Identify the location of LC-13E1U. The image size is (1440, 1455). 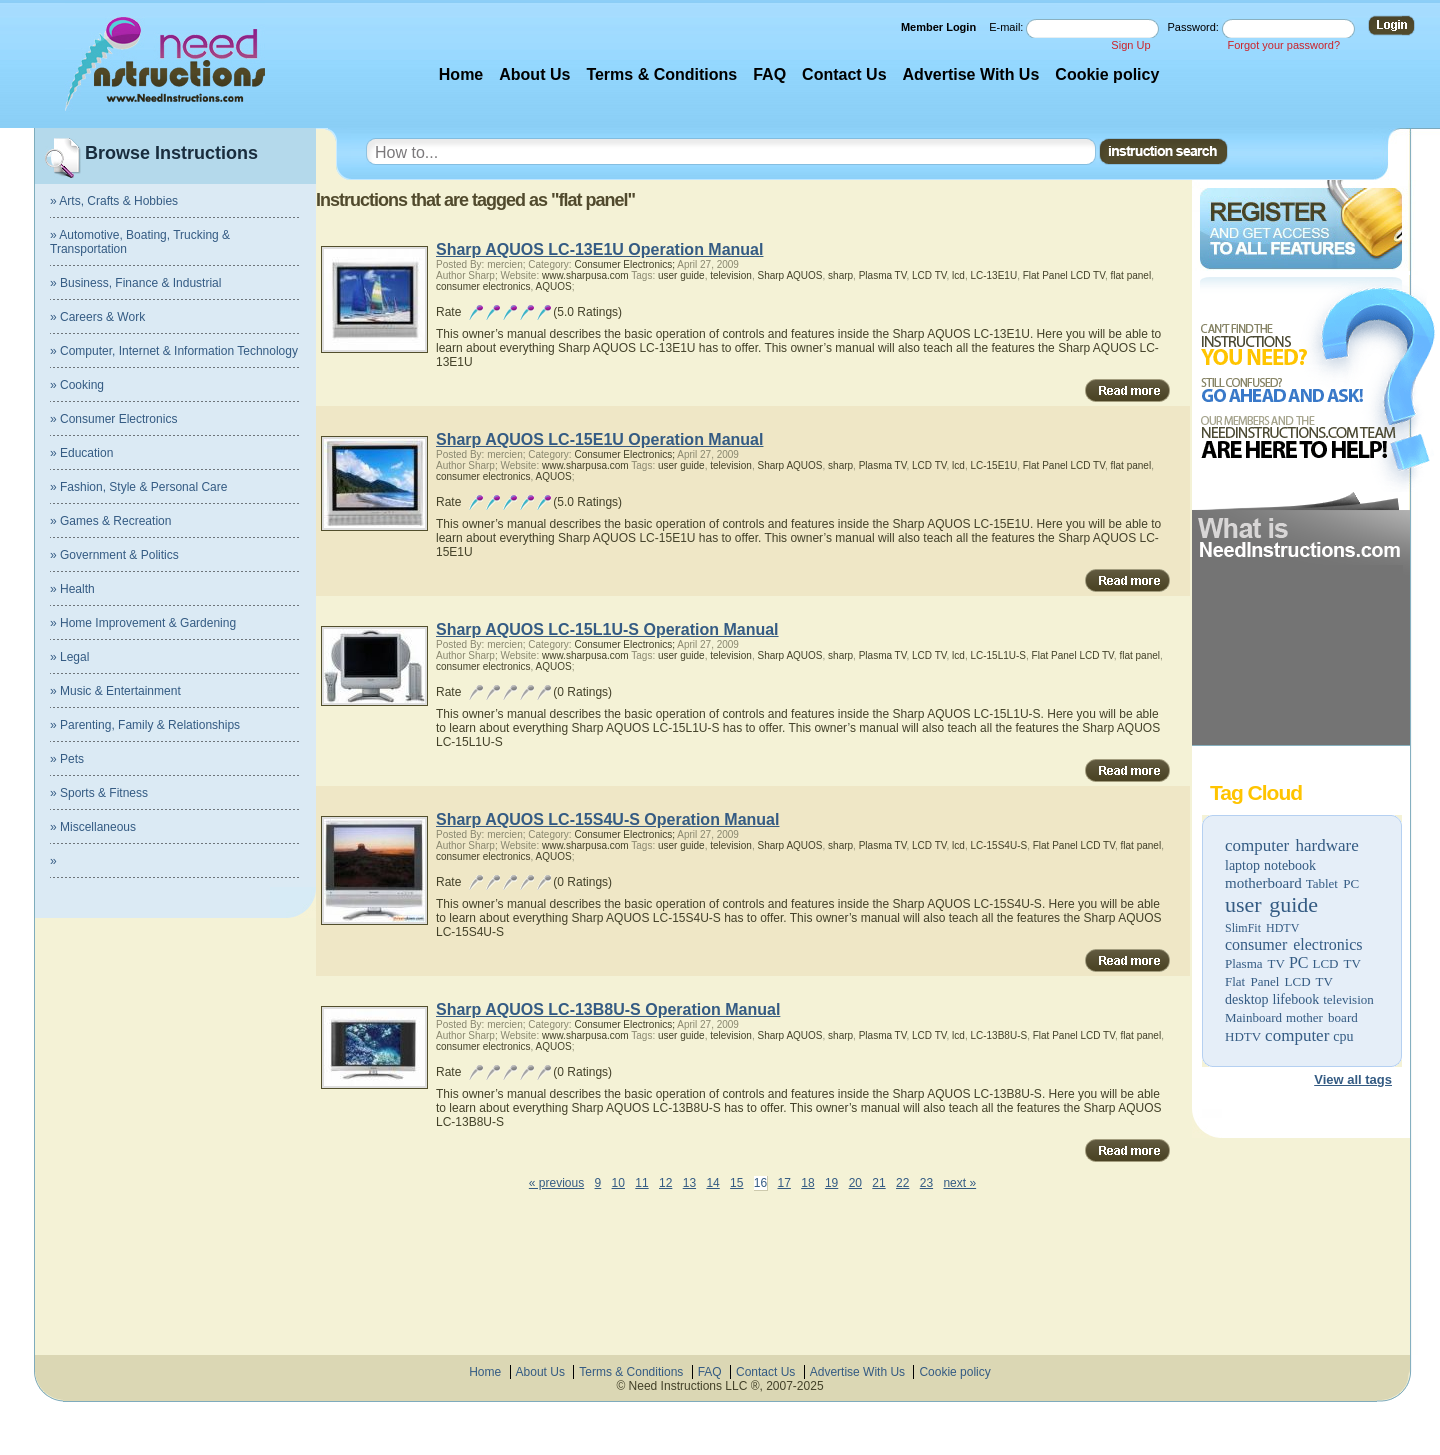
(993, 275).